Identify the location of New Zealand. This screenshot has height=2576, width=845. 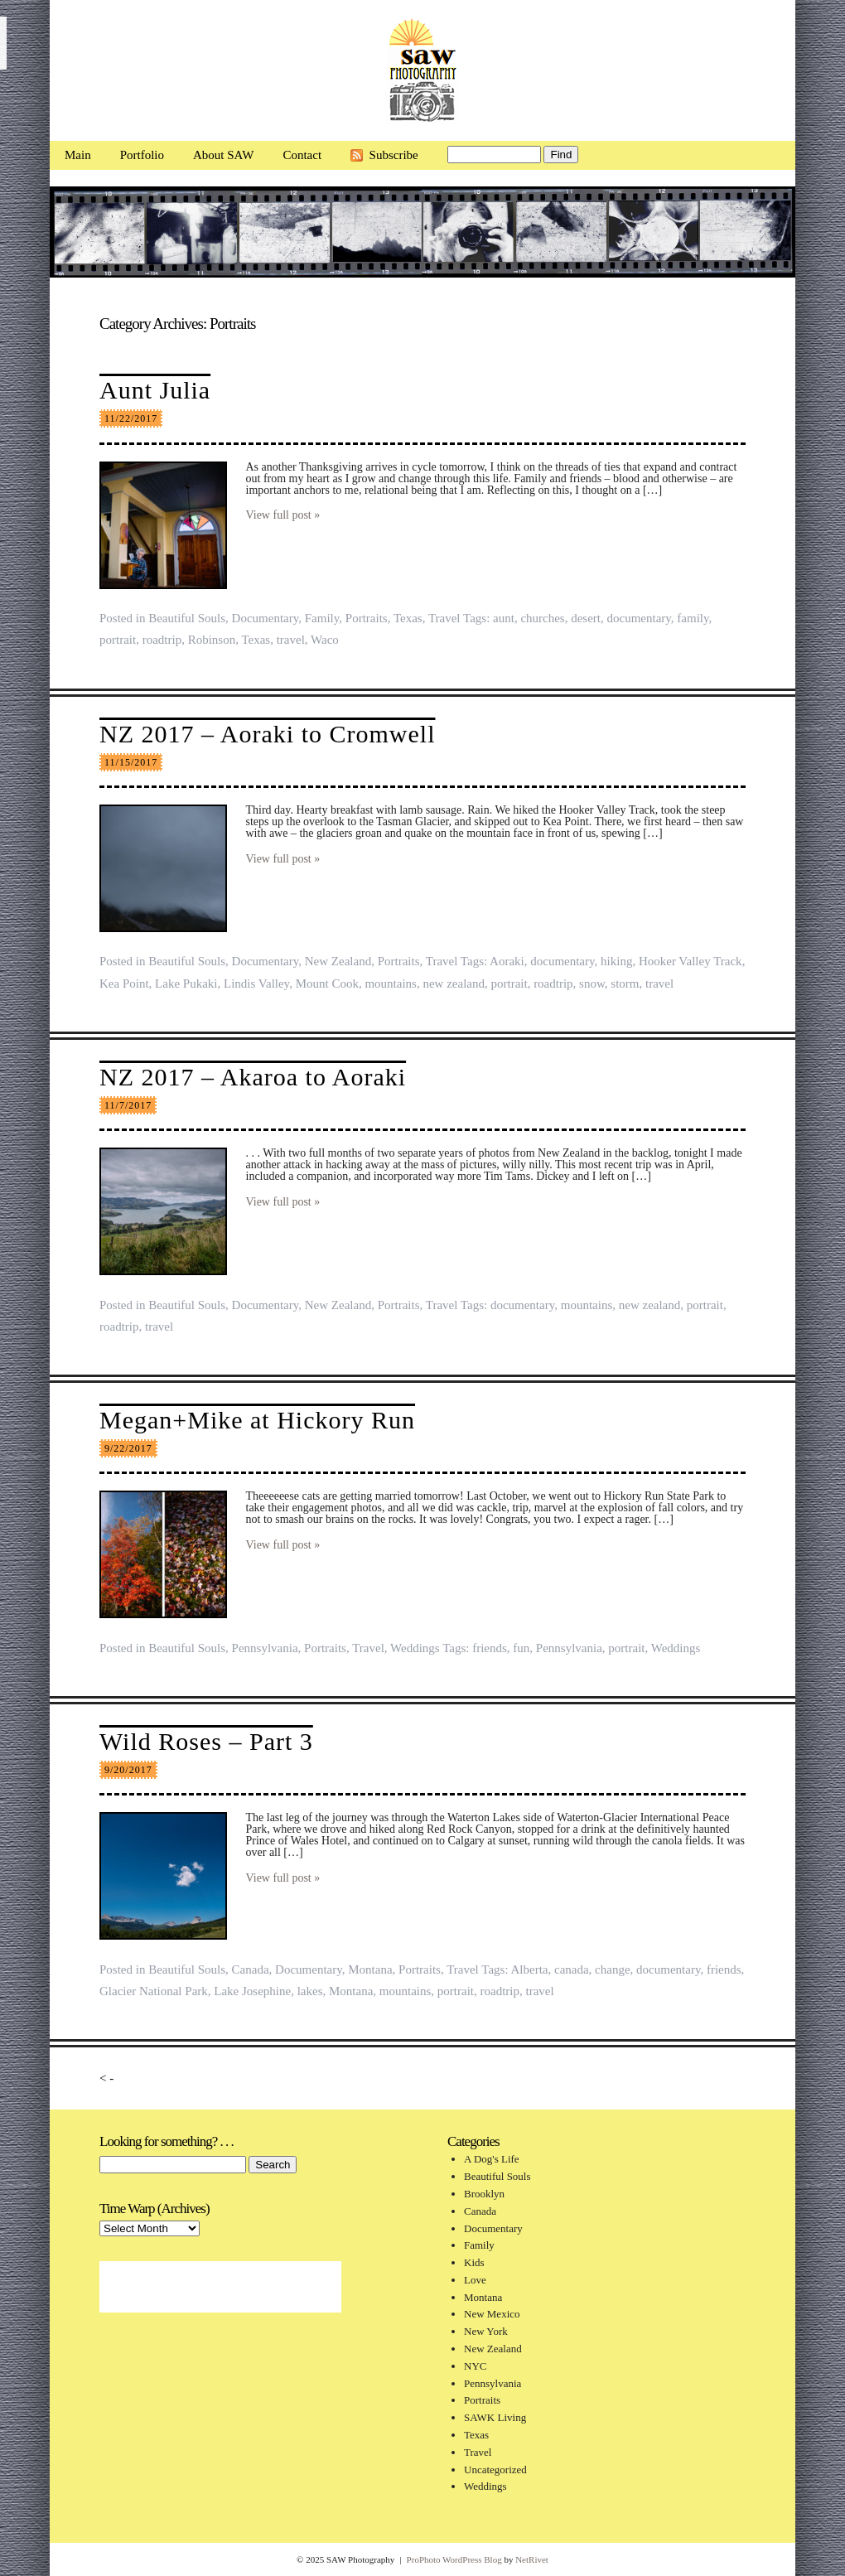
(338, 961).